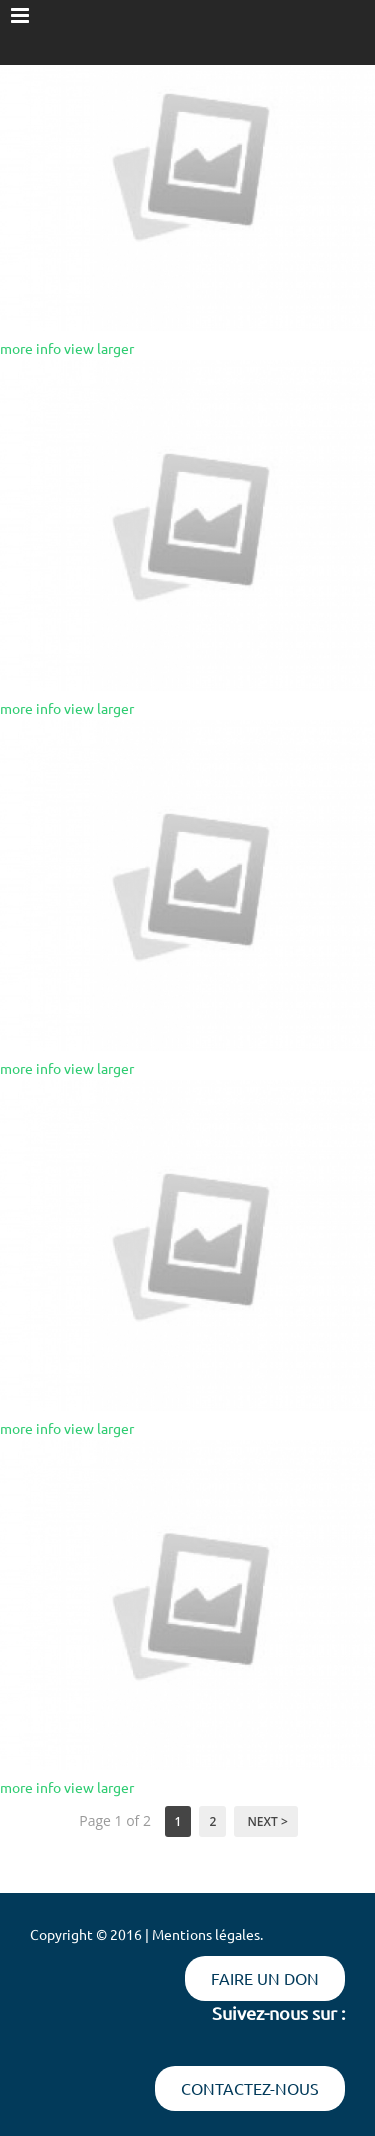 The image size is (375, 2136). Describe the element at coordinates (250, 2088) in the screenshot. I see `Contactez-nous` at that location.